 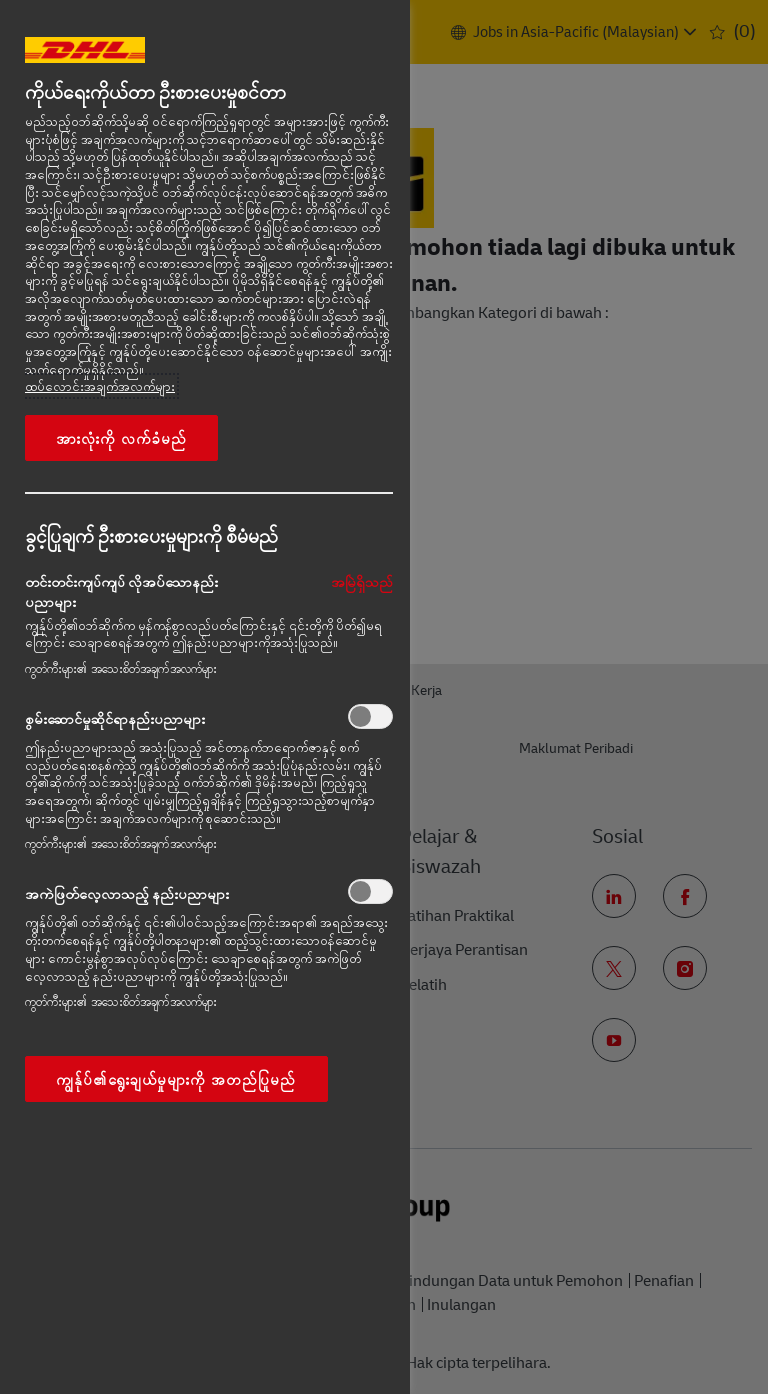 I want to click on ကျွန်ုပ်၏ရွေးချယ်မှုများကို အတည်ပြုမည်, so click(x=176, y=1079).